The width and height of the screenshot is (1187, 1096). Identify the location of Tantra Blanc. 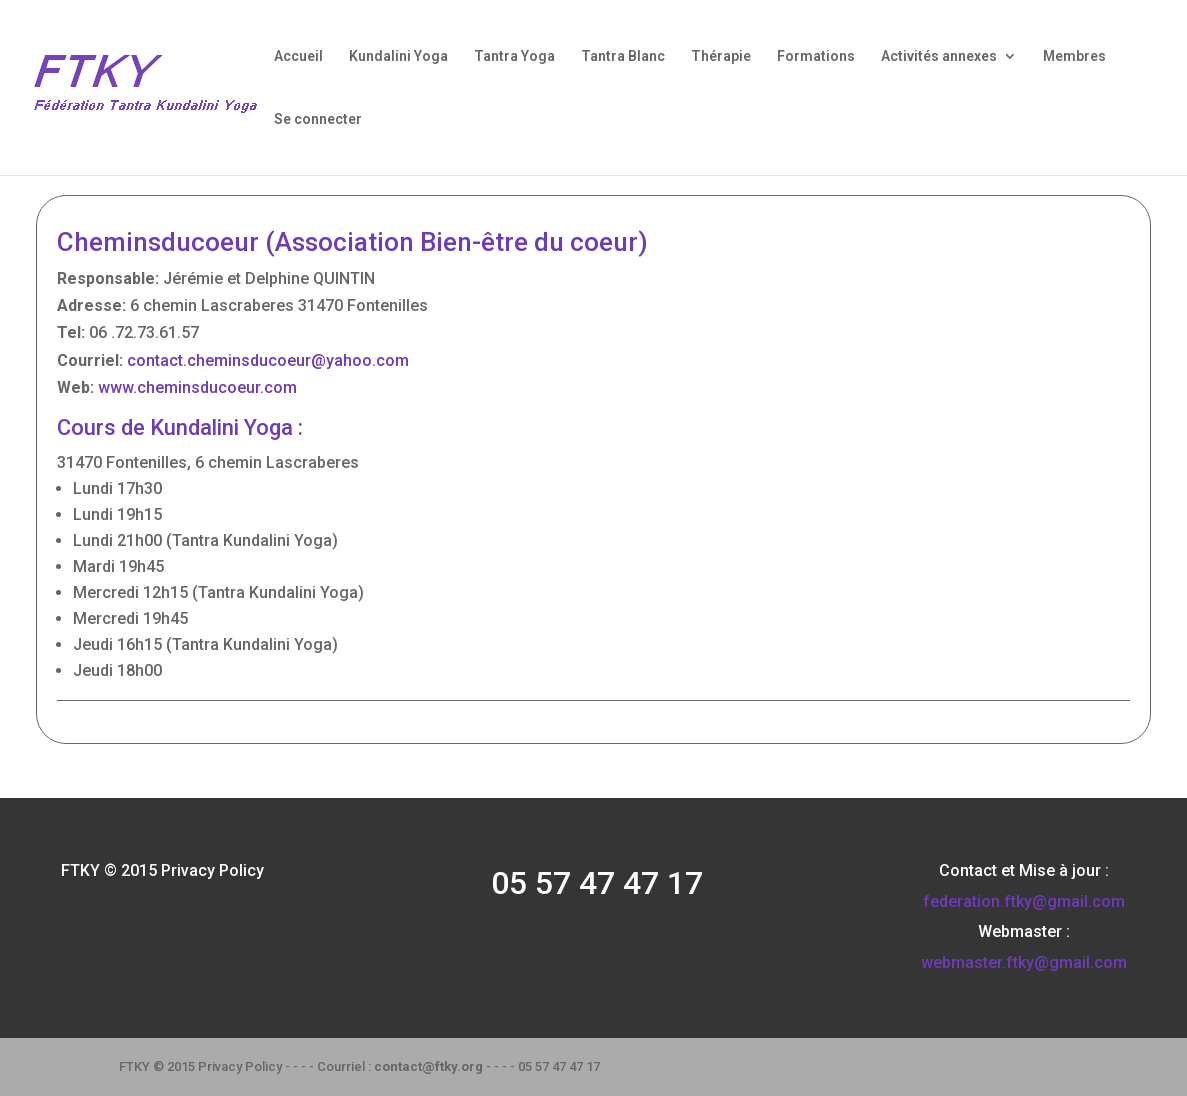
(623, 56).